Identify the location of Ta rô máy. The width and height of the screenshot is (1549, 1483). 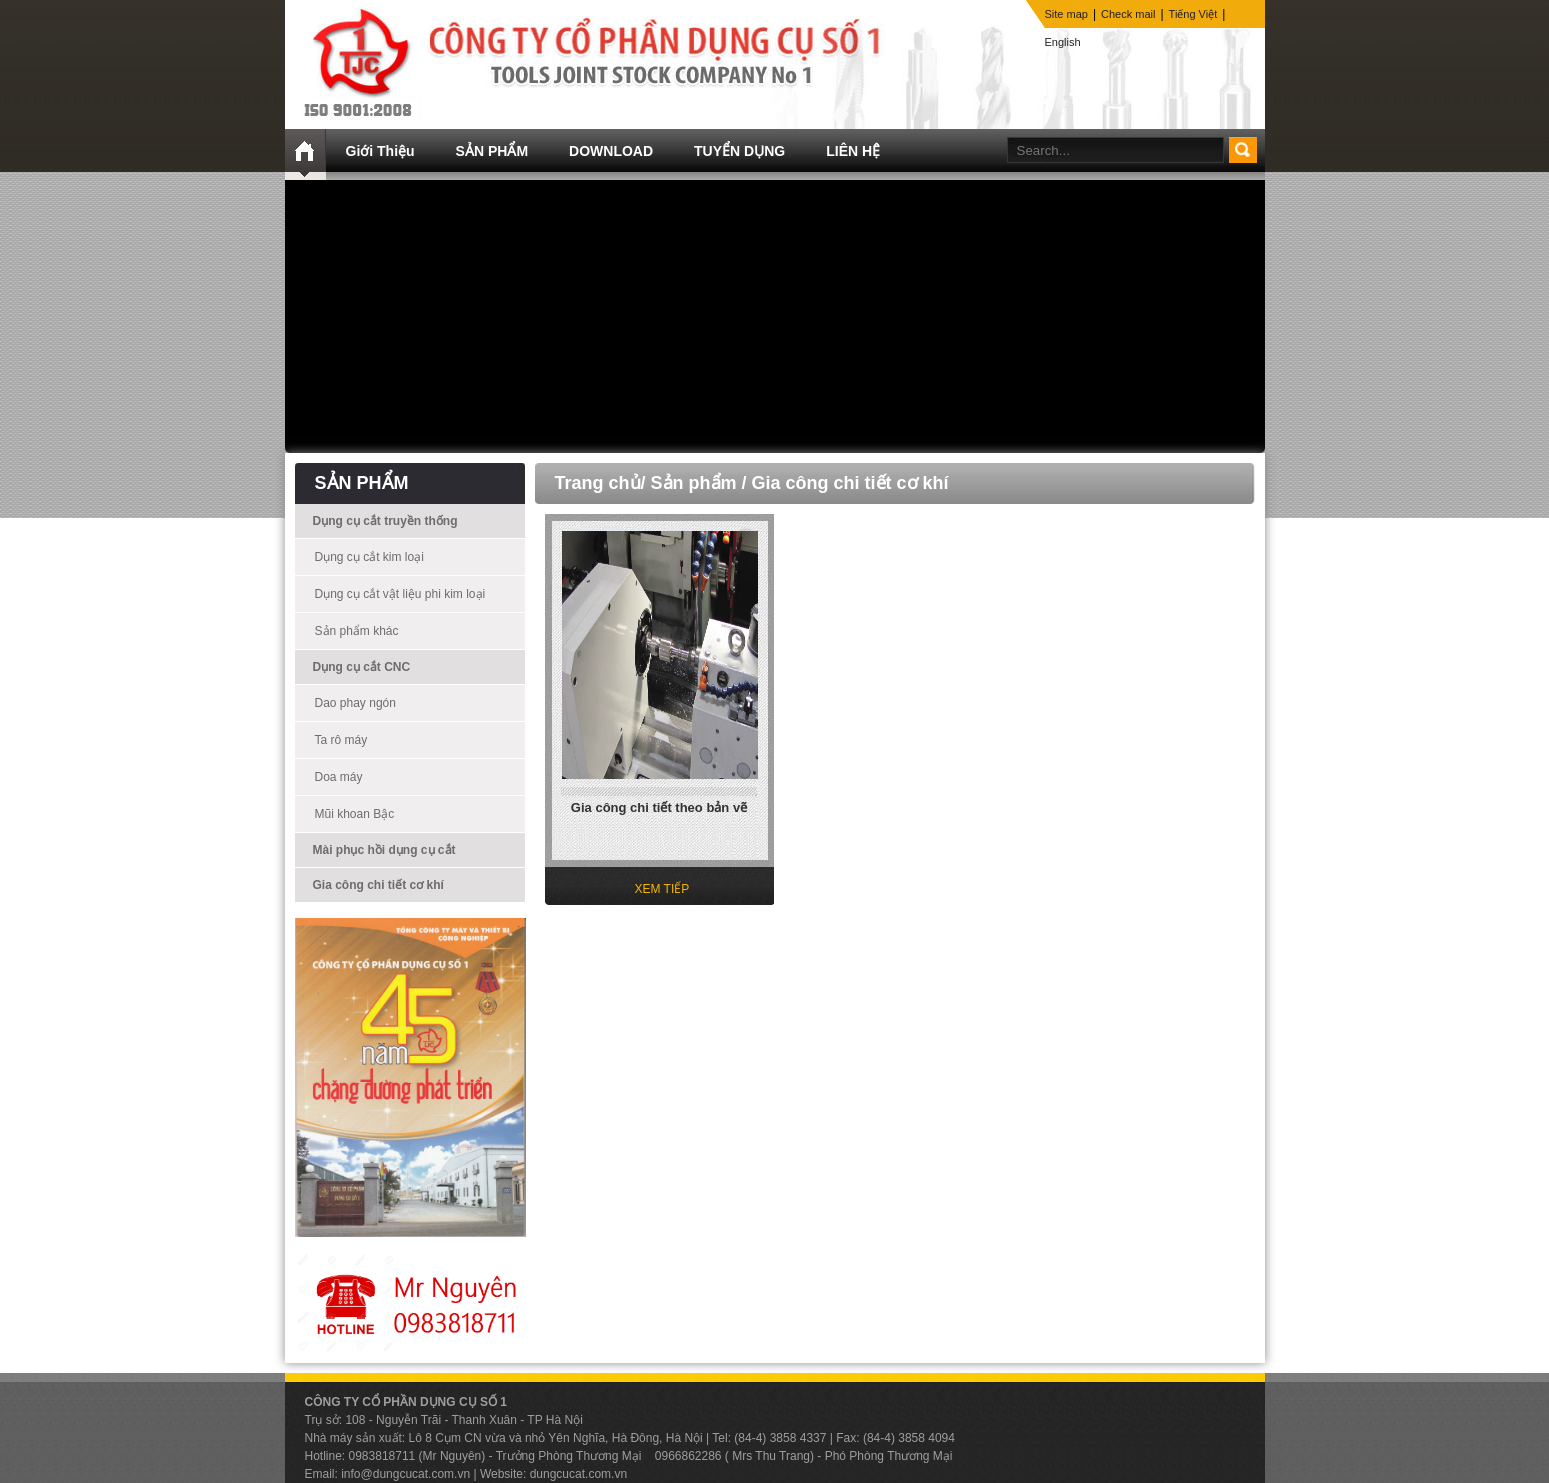
(341, 740).